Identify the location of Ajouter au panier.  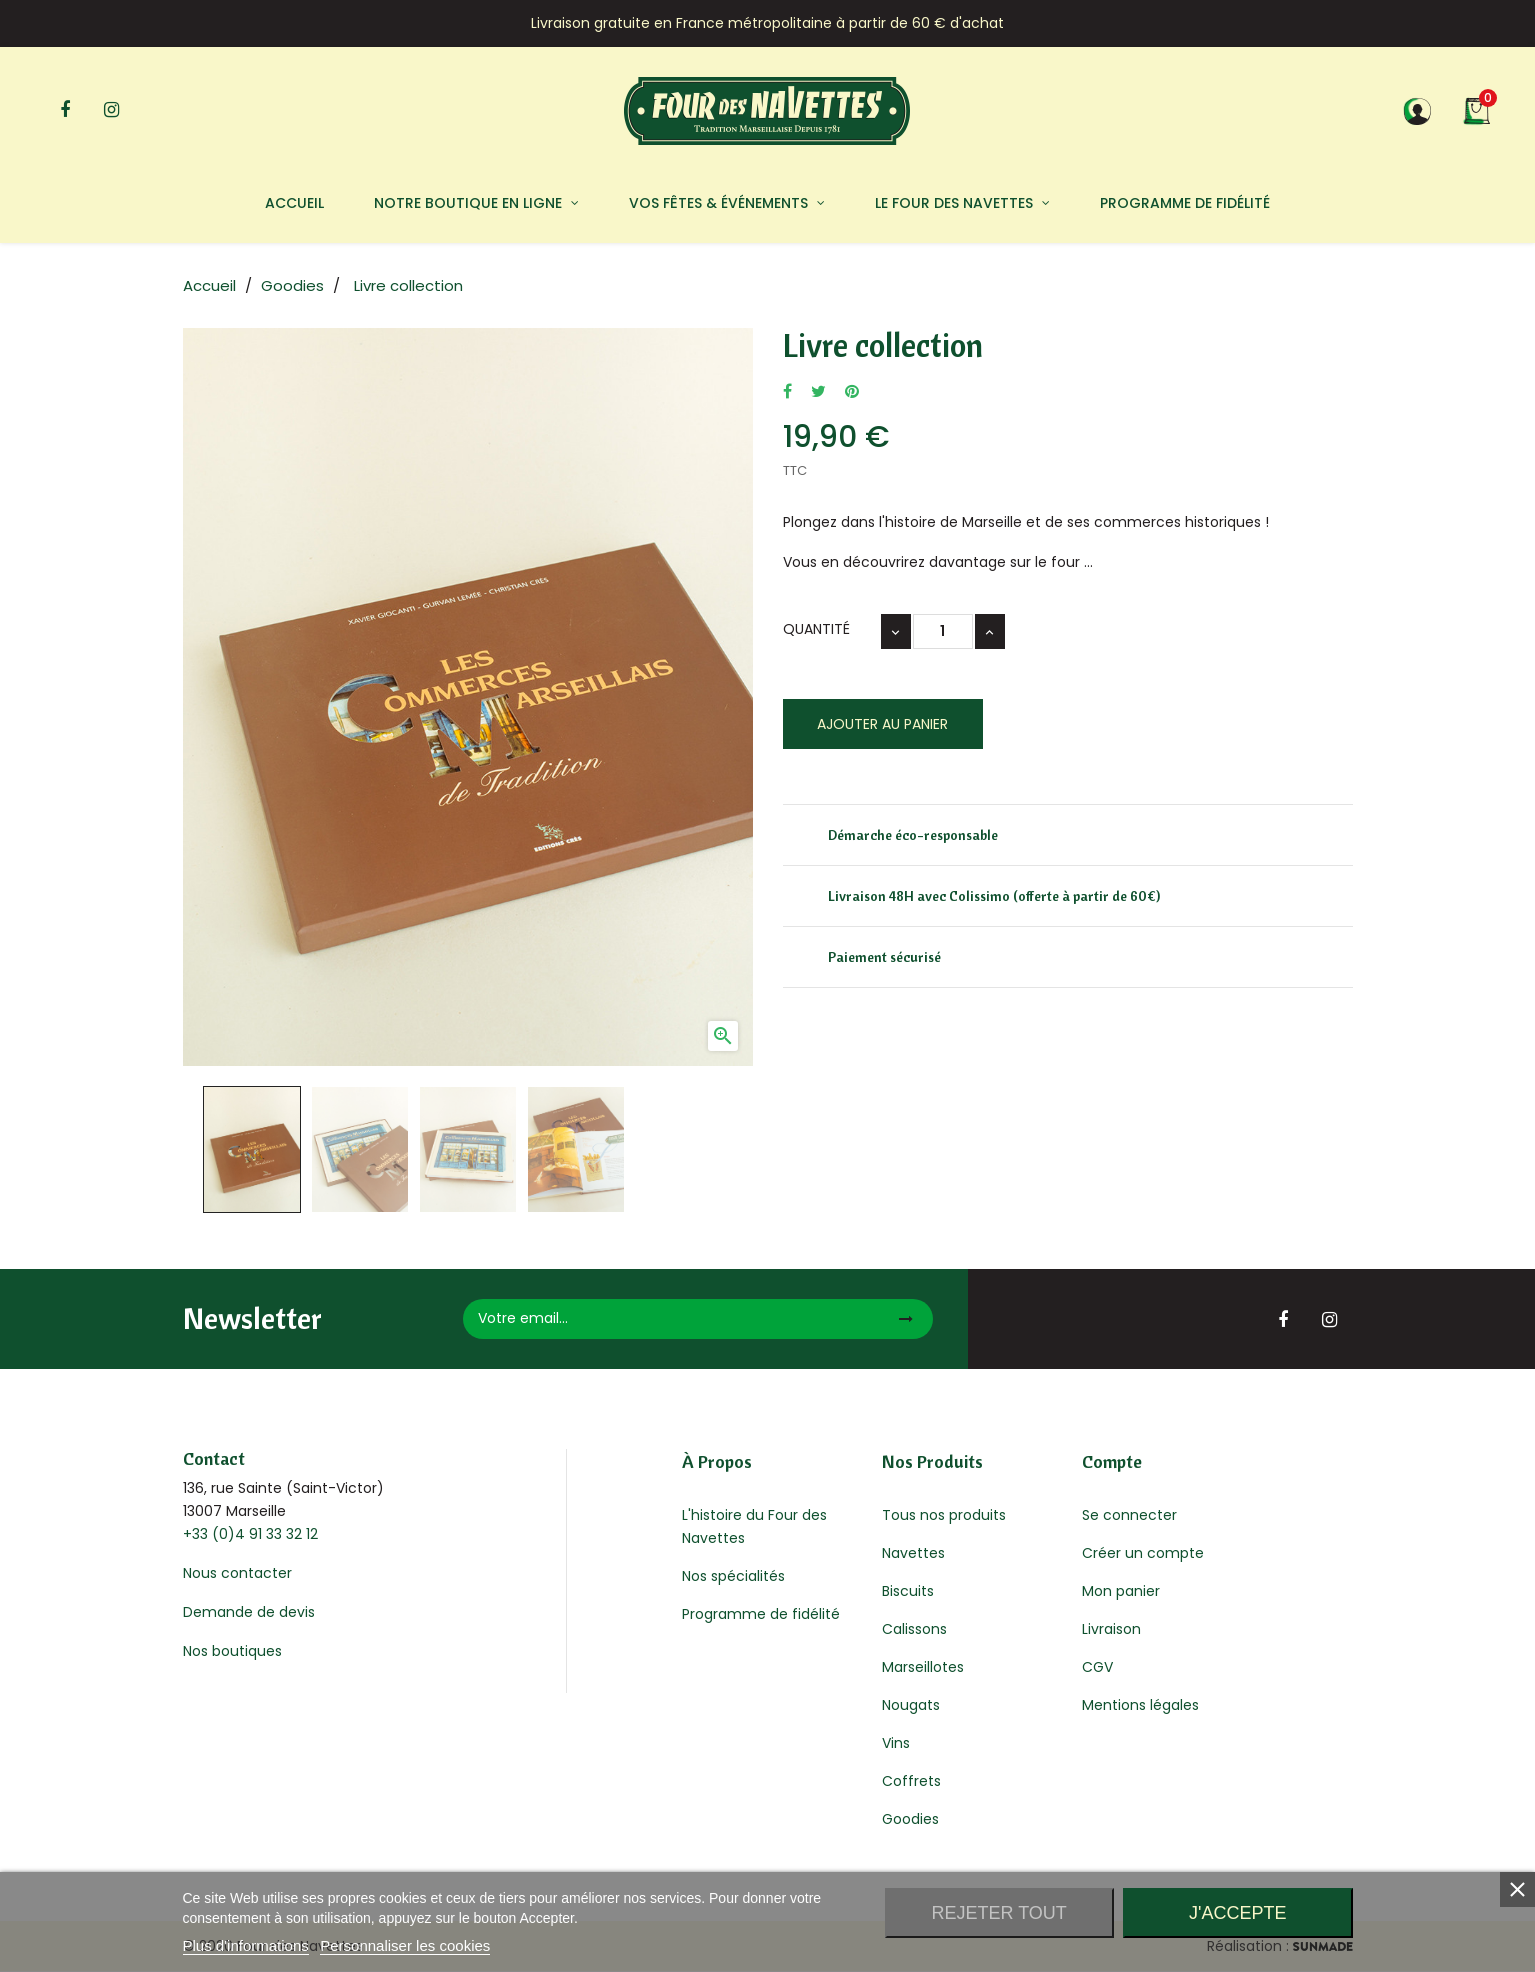
(882, 724).